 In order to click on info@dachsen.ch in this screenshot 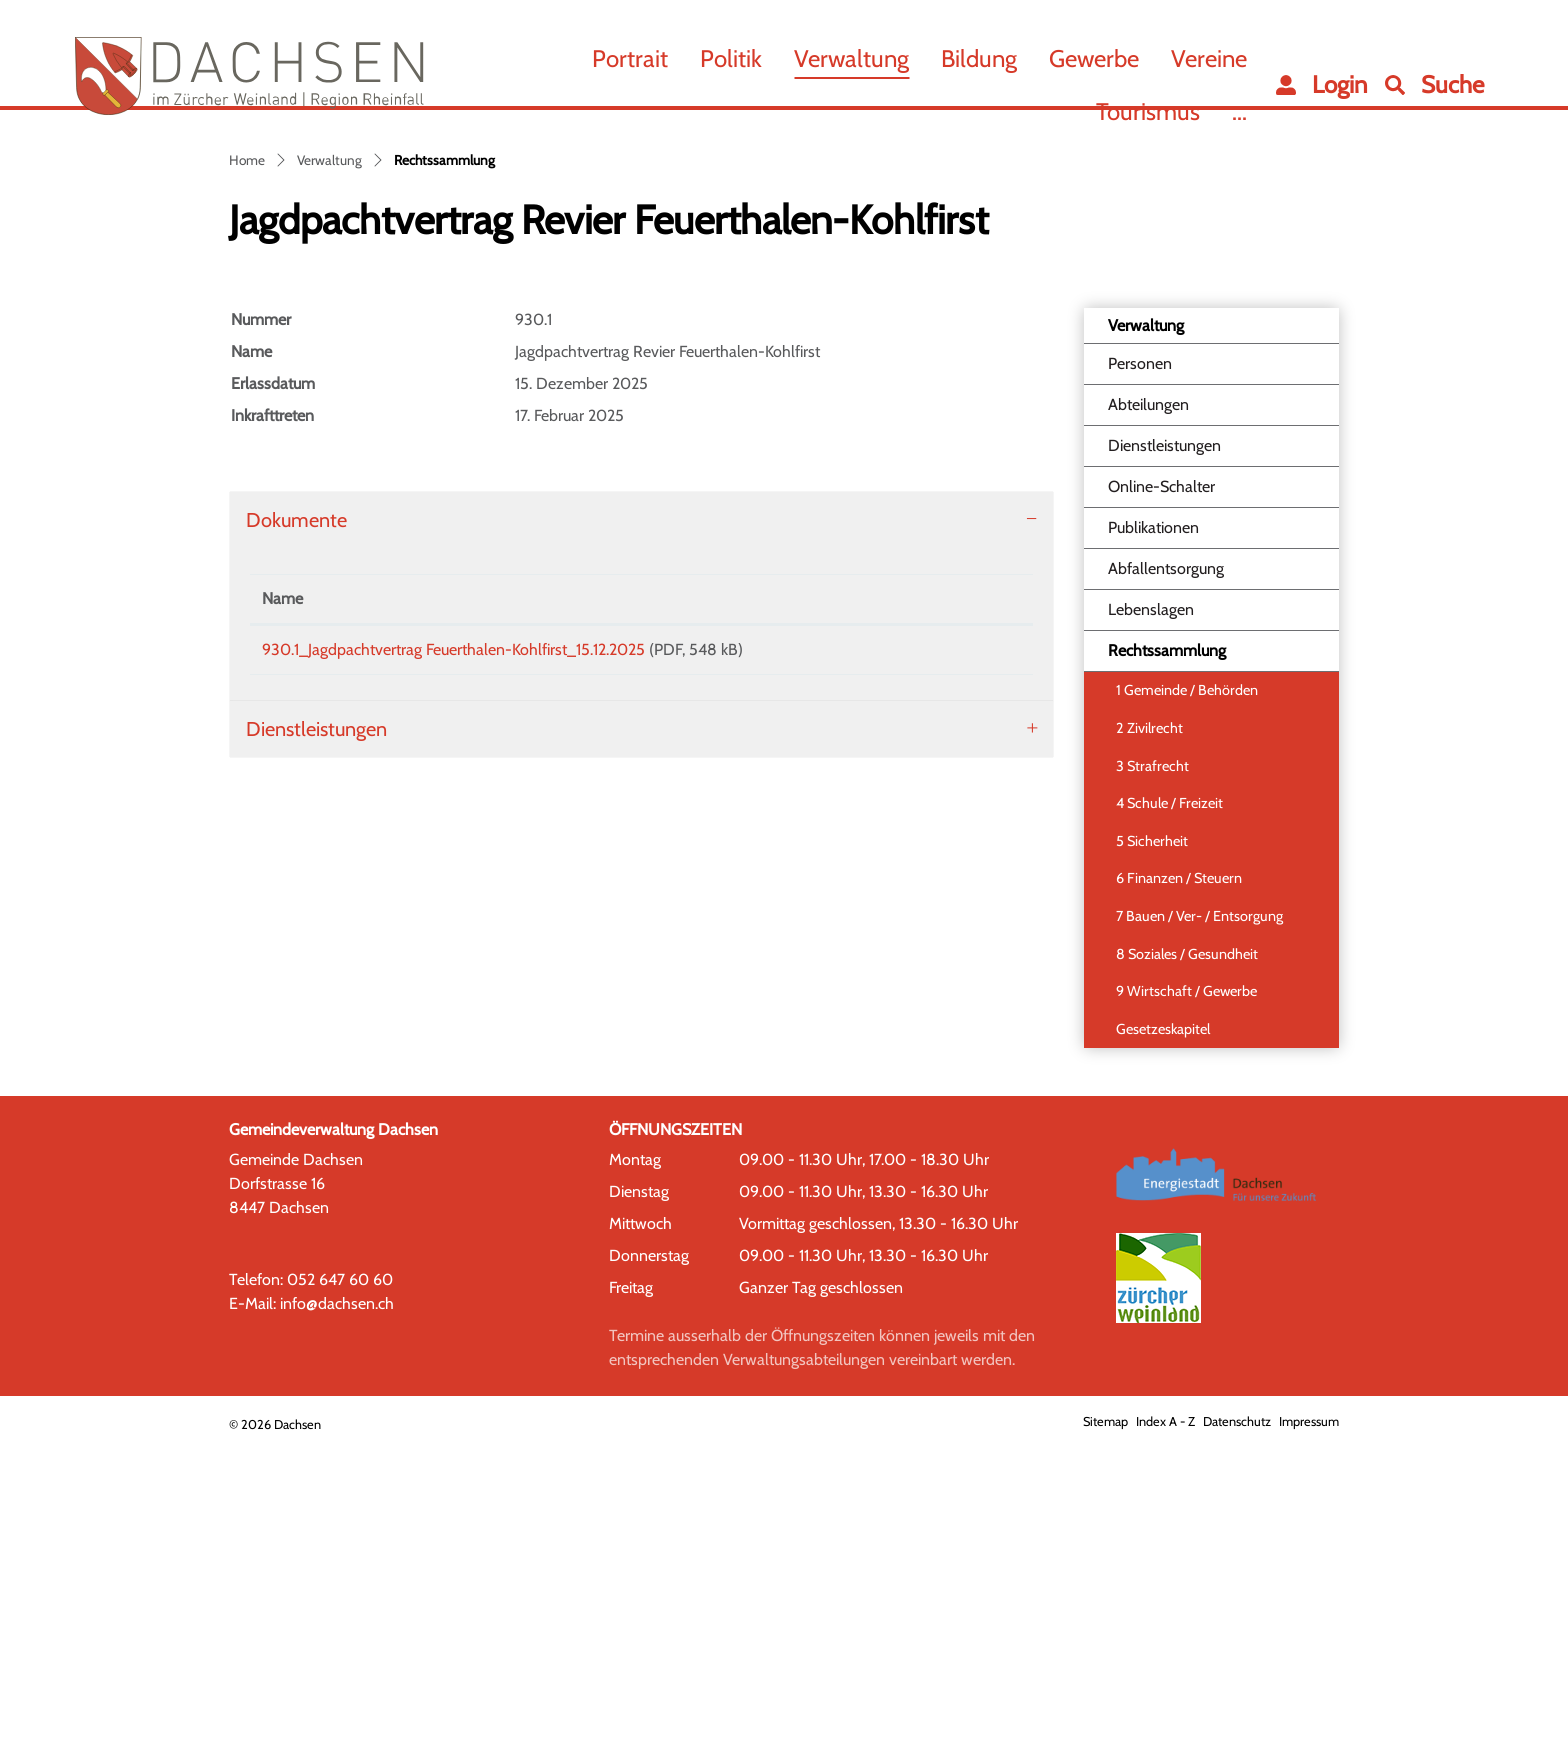, I will do `click(337, 1605)`.